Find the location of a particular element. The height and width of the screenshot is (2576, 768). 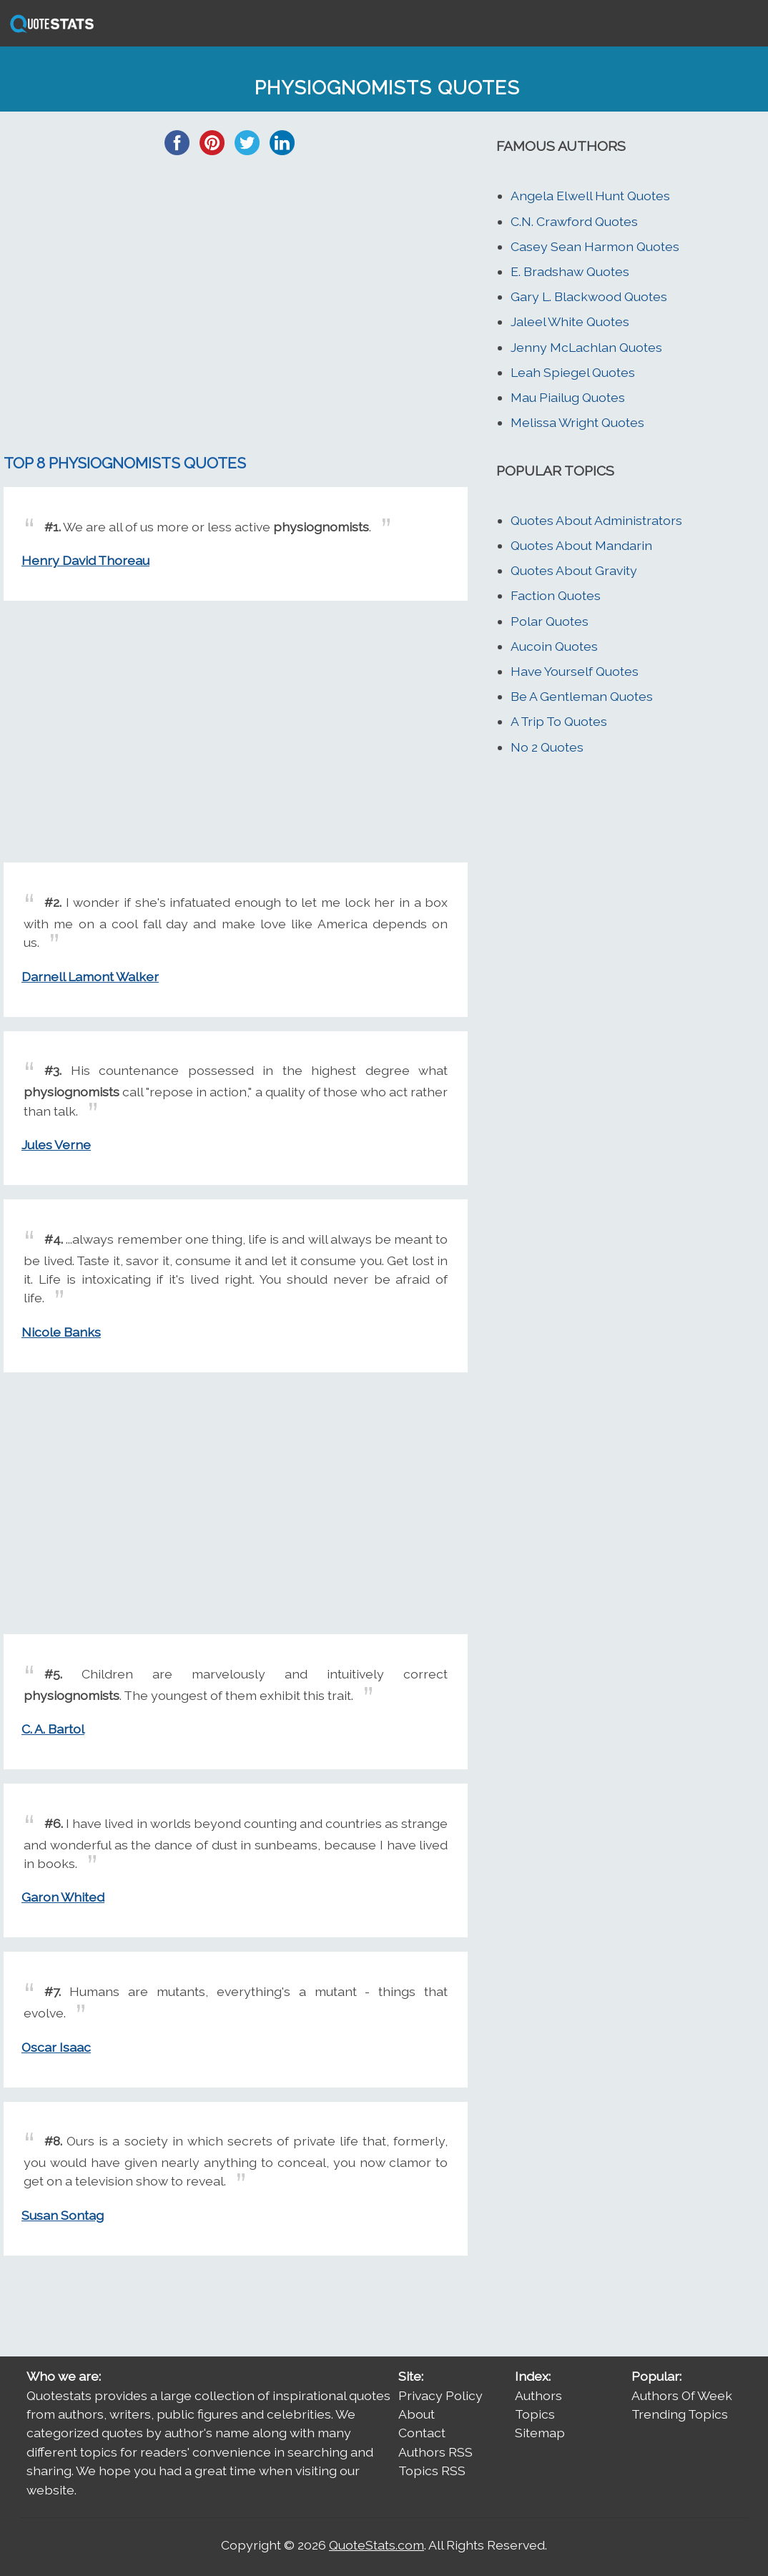

Quotes About Administrators is located at coordinates (596, 520).